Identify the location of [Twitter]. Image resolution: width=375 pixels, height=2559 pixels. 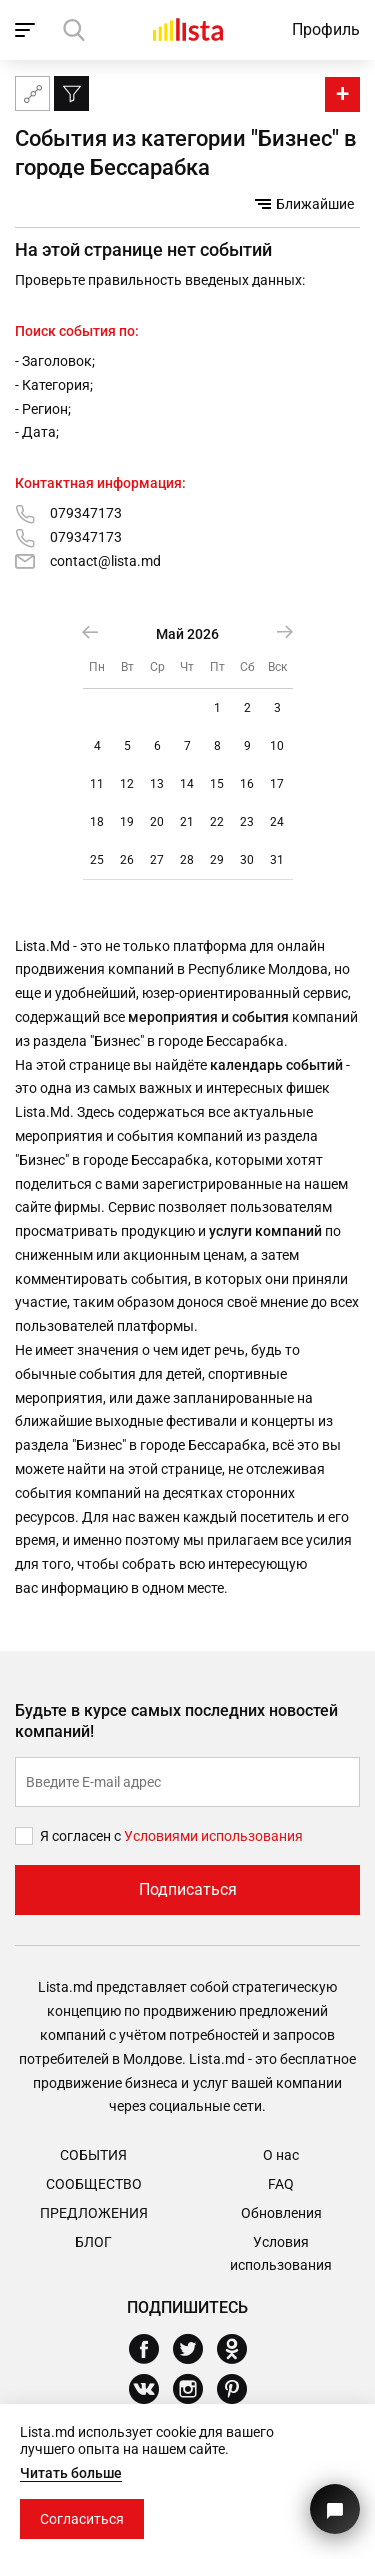
(195, 2349).